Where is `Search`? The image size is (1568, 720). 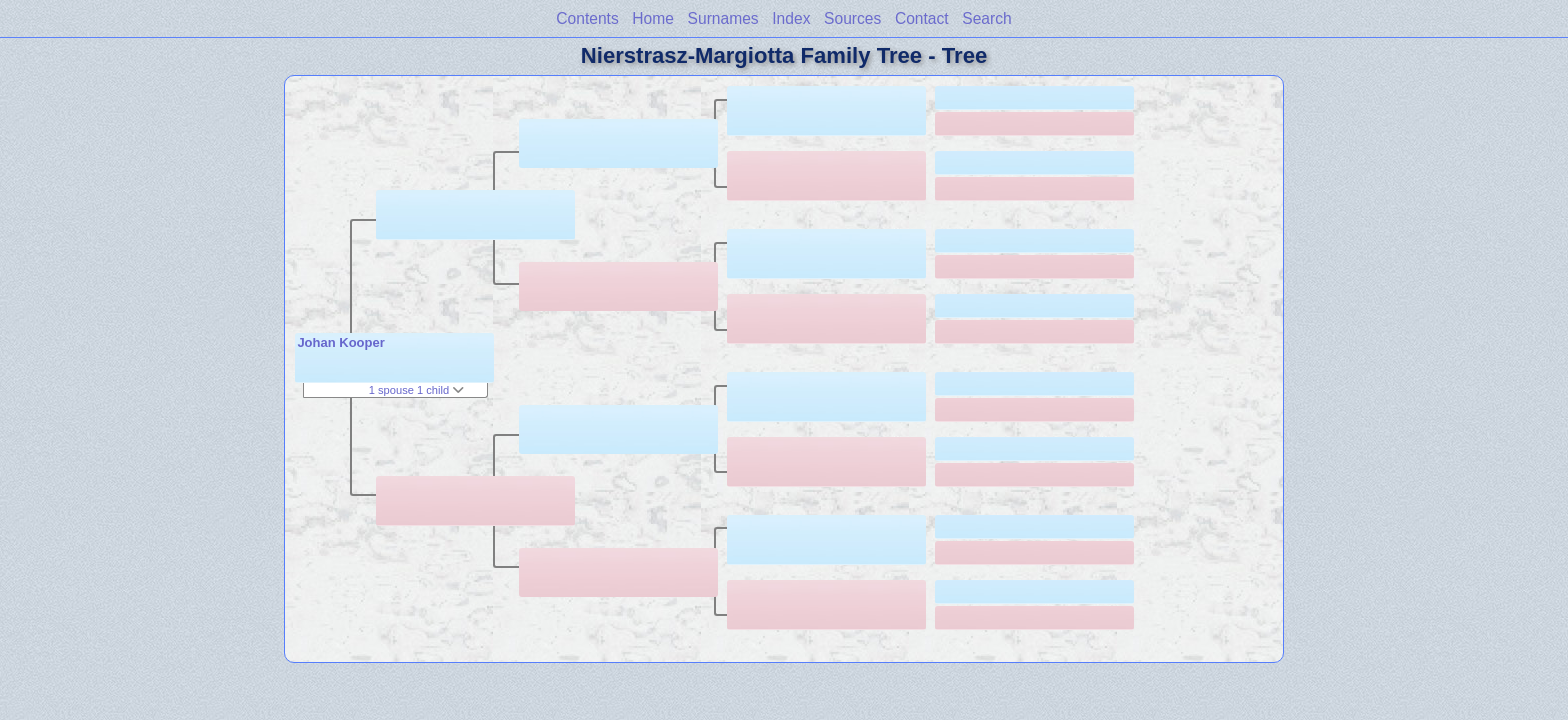
Search is located at coordinates (986, 18).